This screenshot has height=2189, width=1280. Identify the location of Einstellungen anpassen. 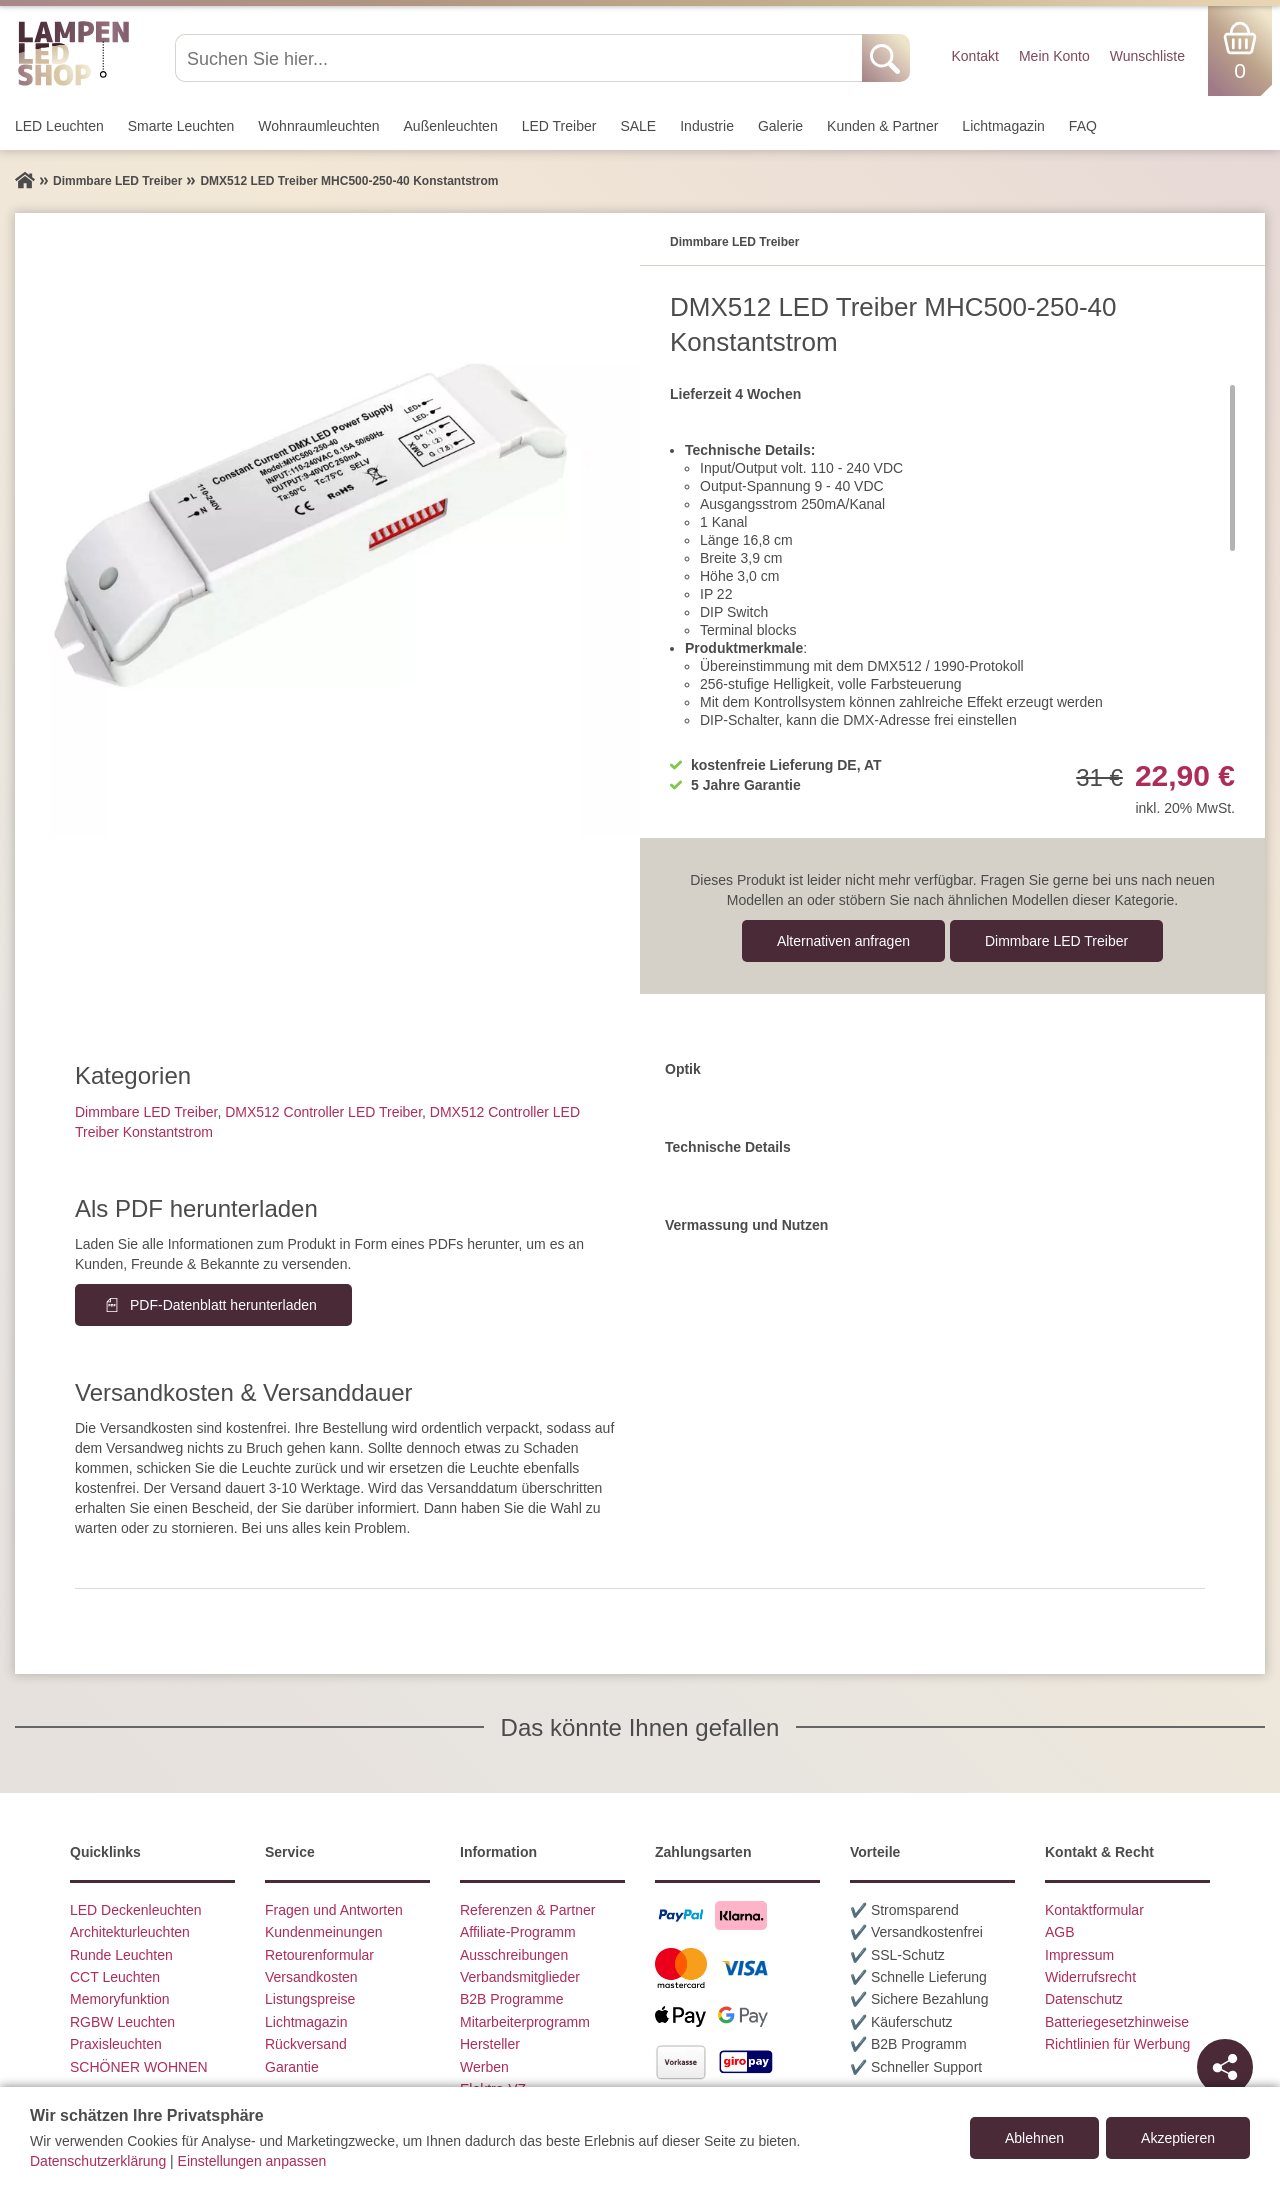
(252, 2161).